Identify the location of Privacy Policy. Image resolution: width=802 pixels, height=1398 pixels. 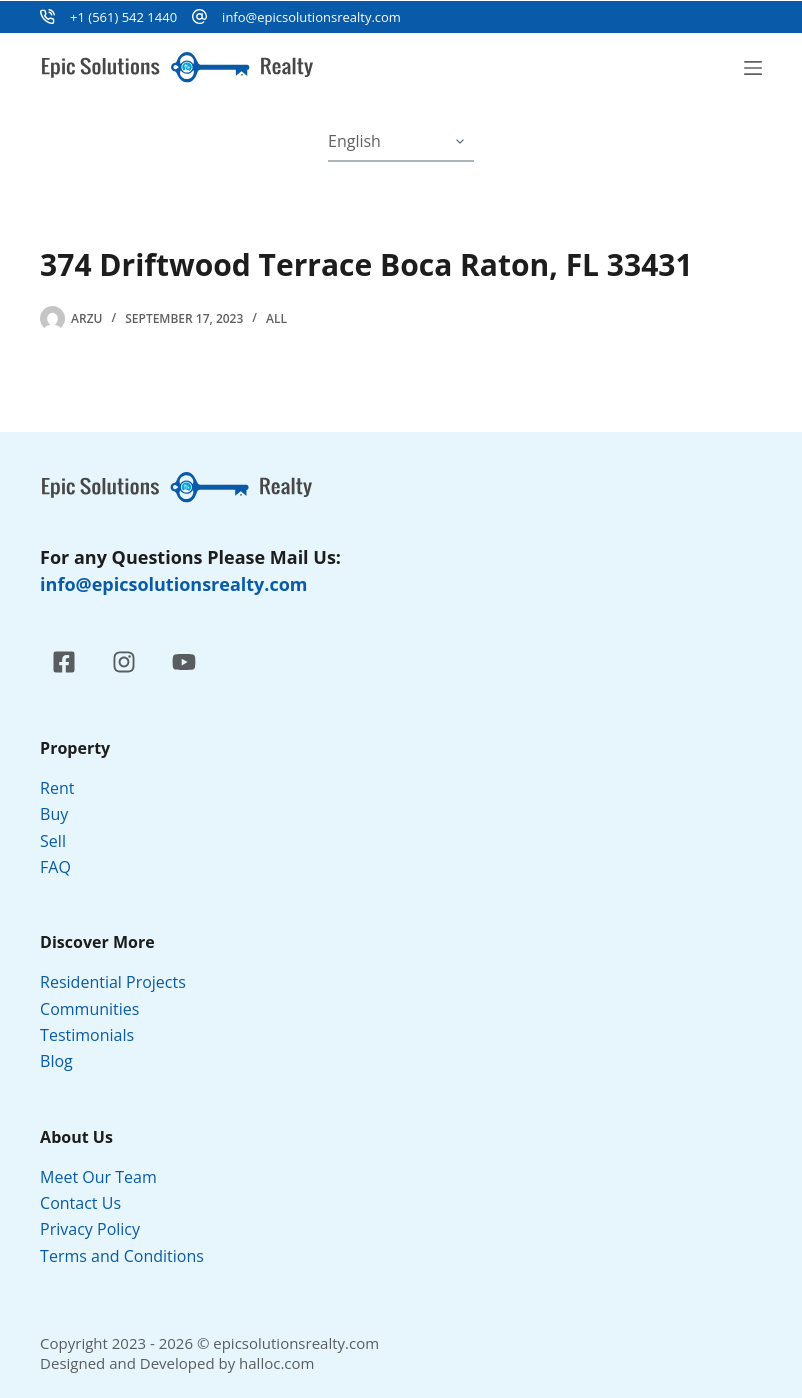
(92, 1229).